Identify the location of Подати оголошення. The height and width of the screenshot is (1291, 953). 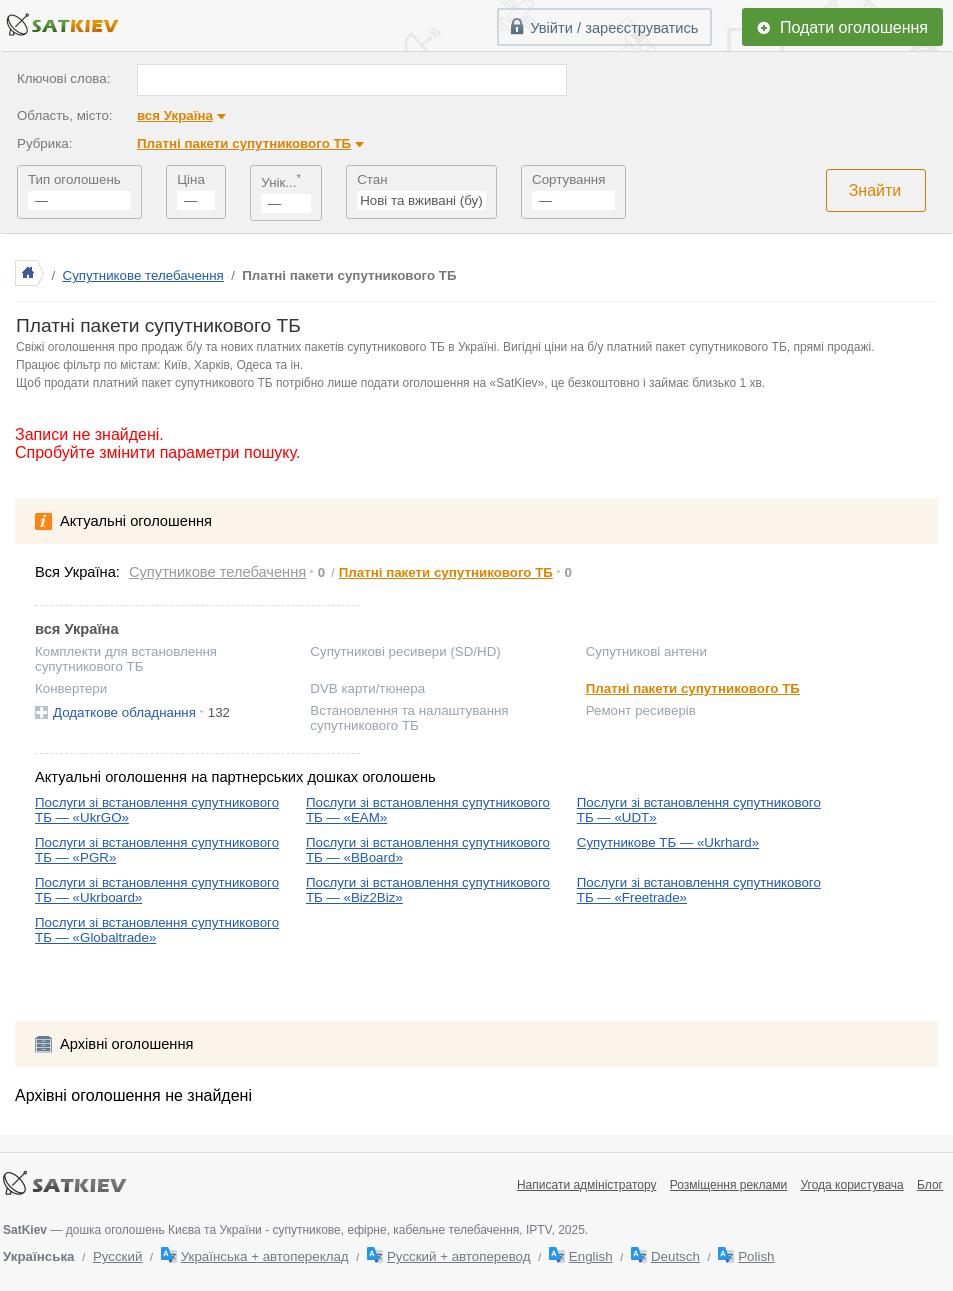
(854, 27).